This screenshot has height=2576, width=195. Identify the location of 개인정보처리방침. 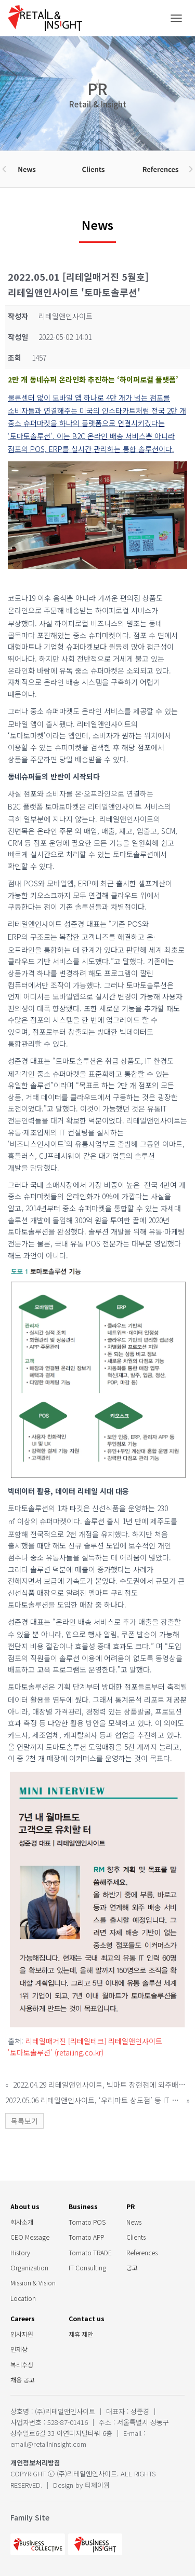
(35, 2463).